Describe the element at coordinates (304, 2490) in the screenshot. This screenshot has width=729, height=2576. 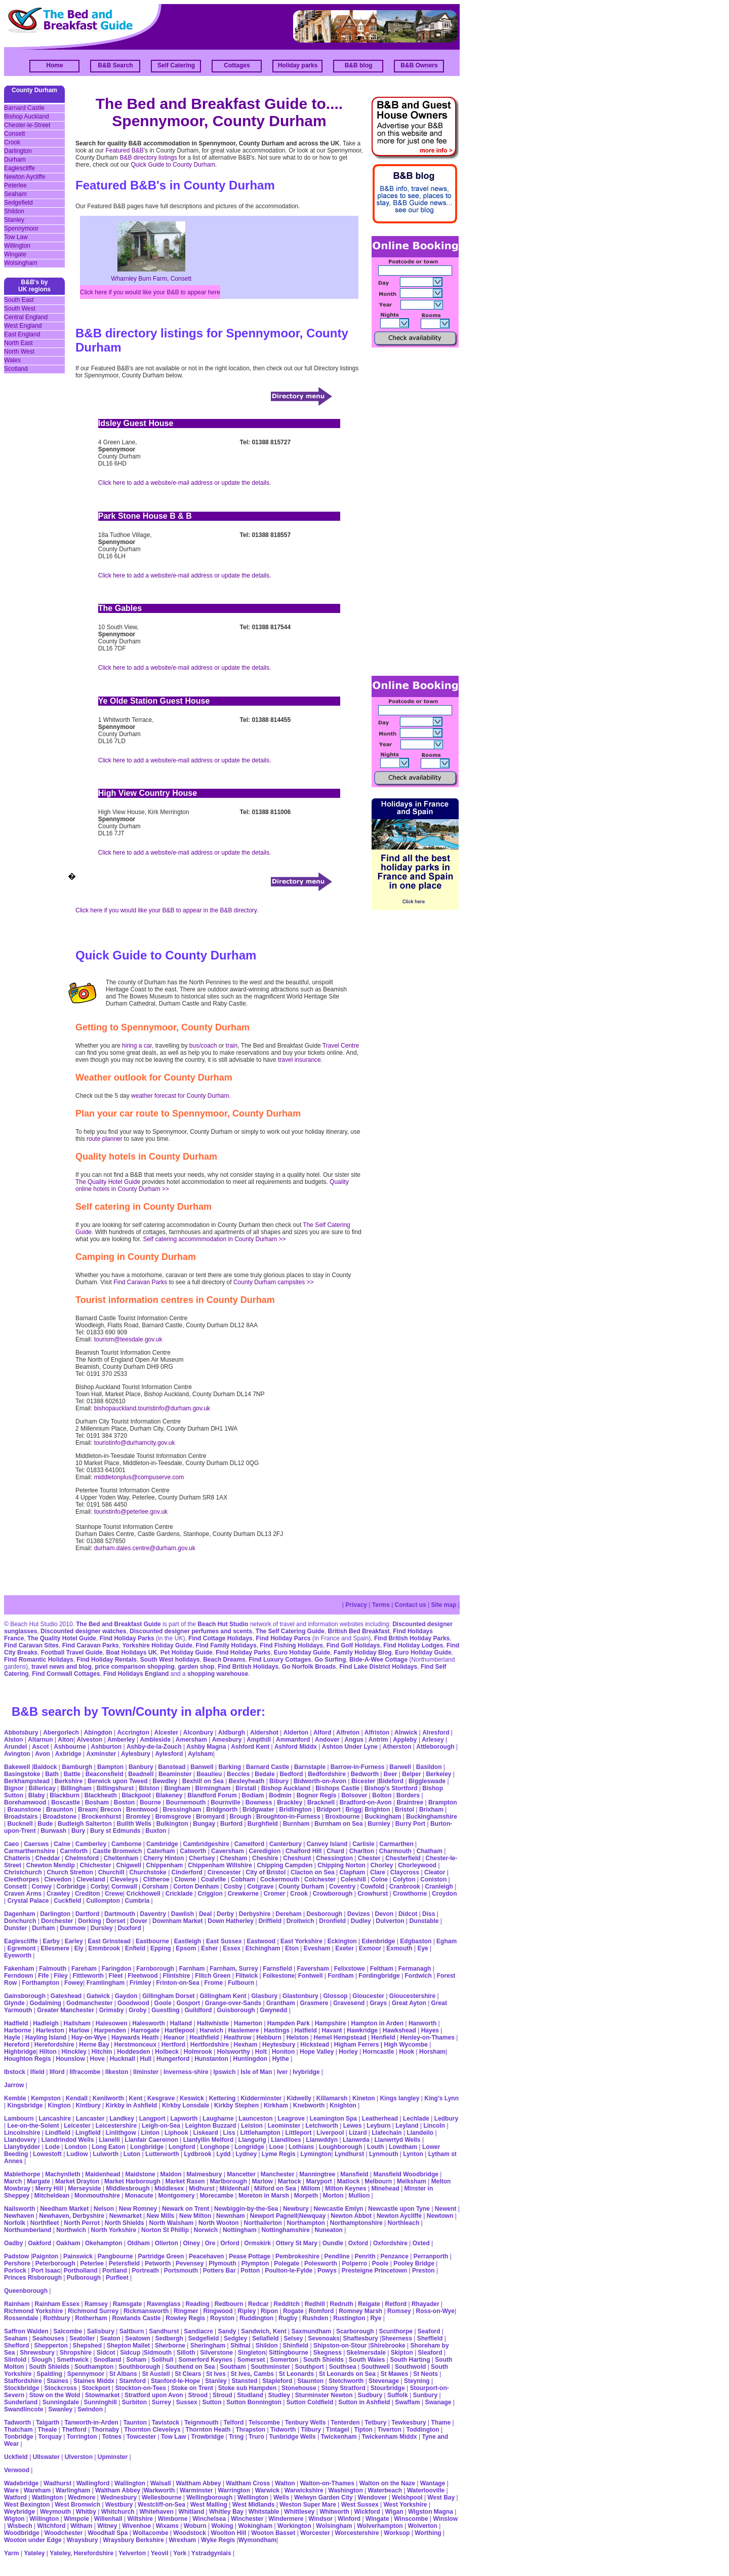
I see `Warwickshire` at that location.